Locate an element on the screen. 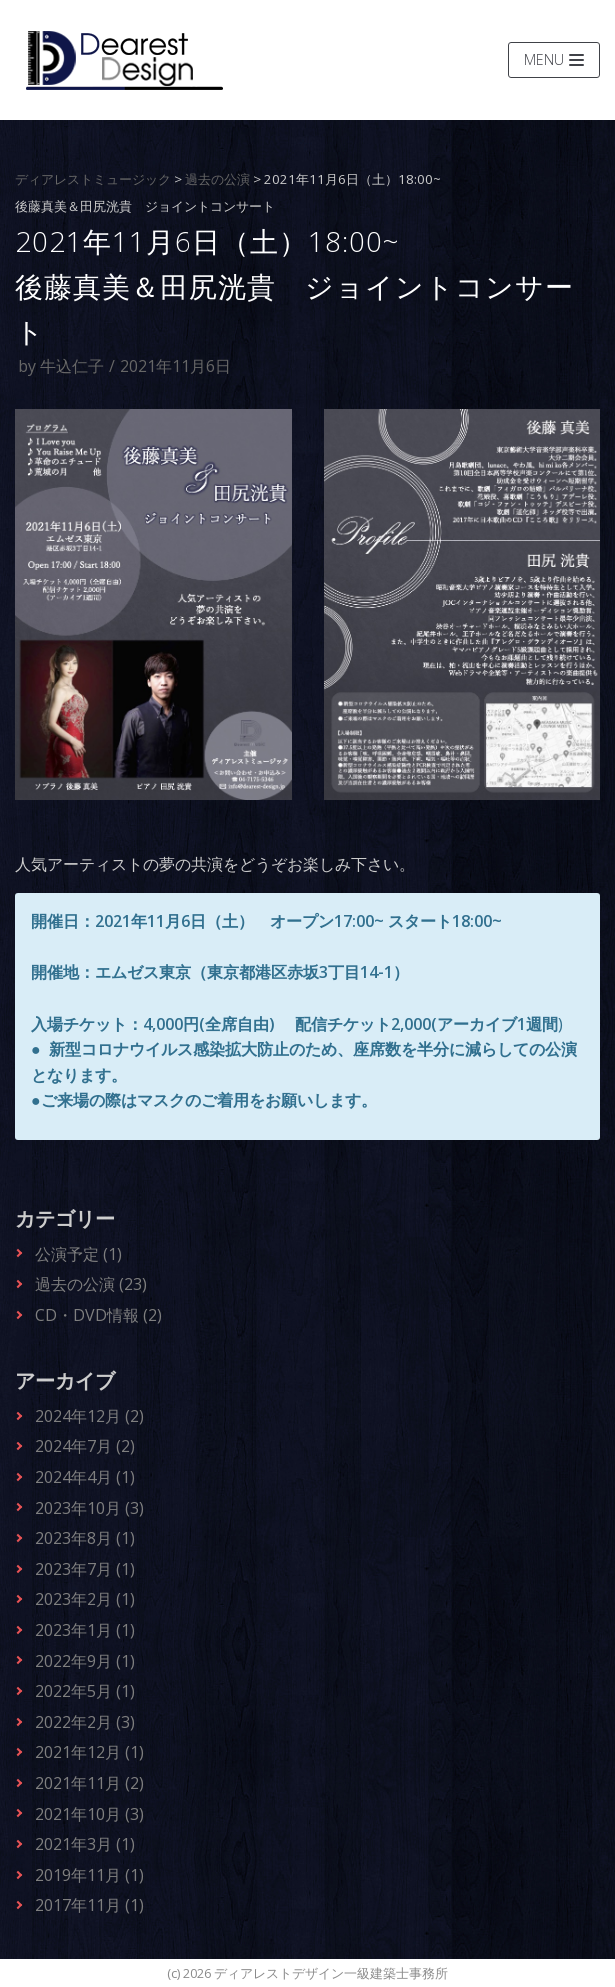 This screenshot has height=1987, width=615. [ナビゲーションメニュー] is located at coordinates (554, 60).